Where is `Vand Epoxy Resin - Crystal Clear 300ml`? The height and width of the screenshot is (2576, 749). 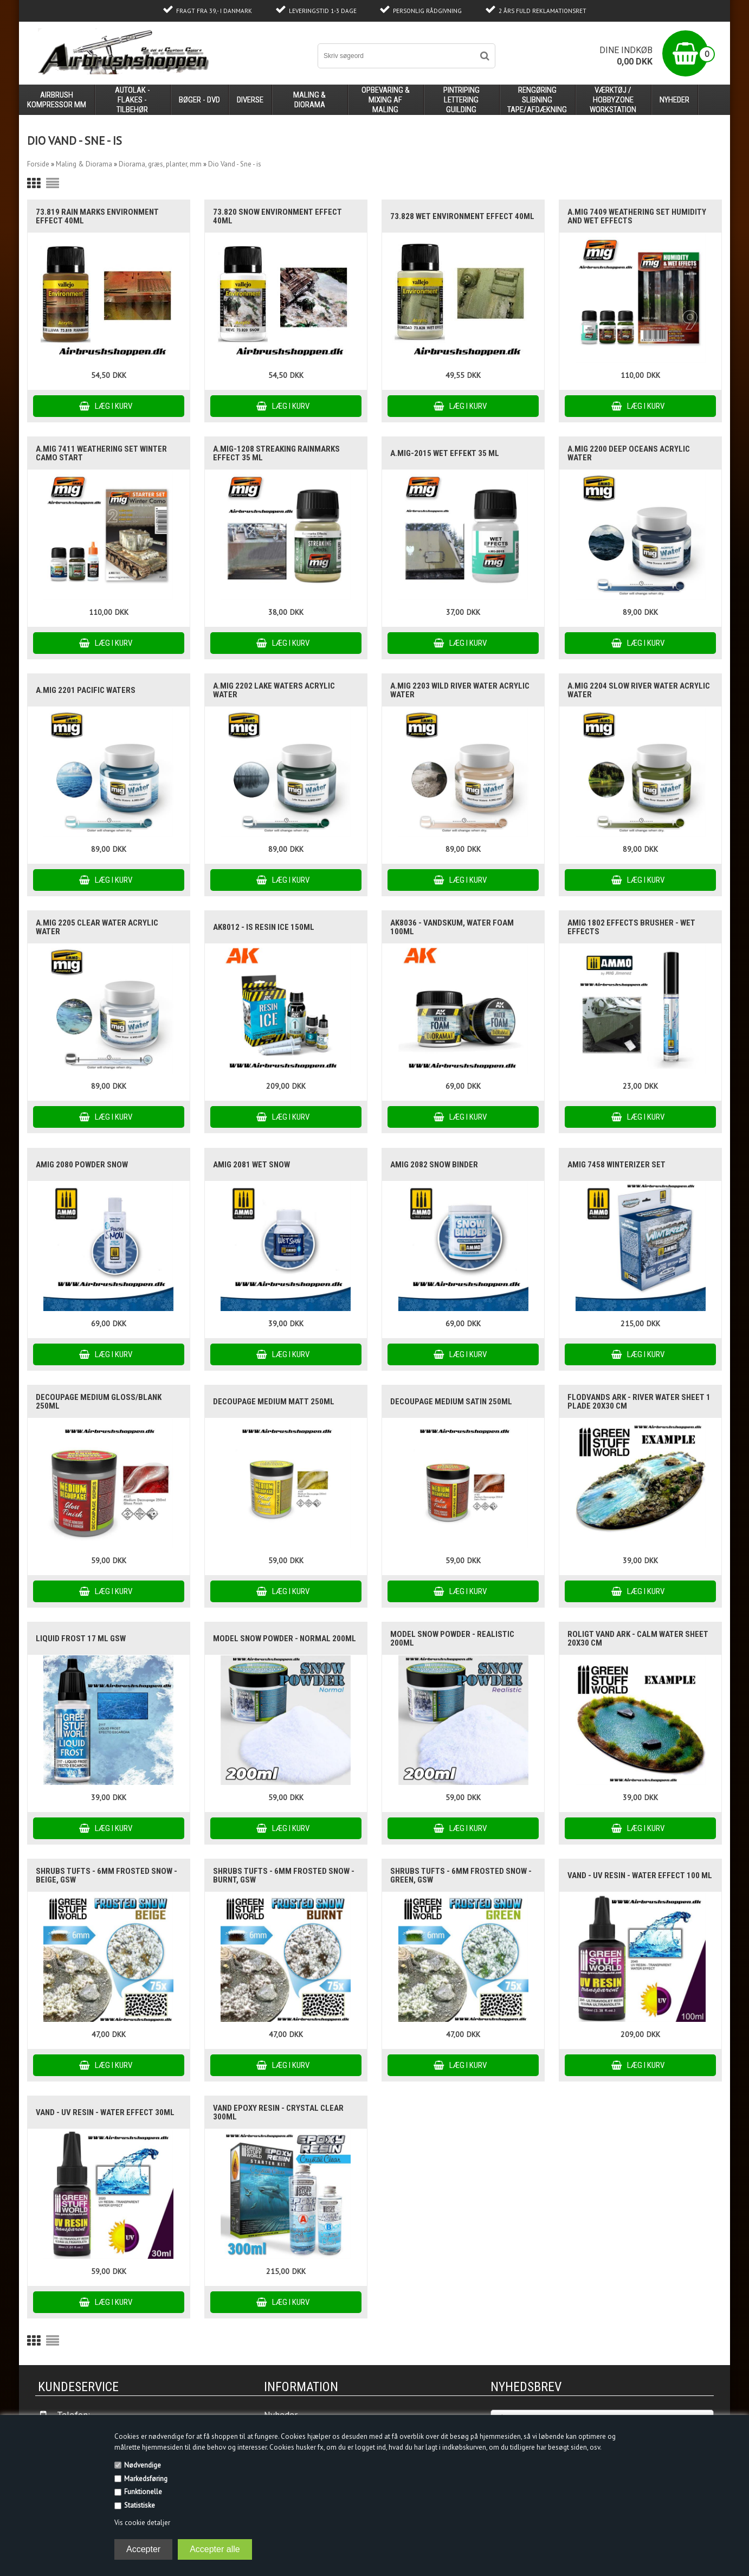
Vand Epoxy Resin - Crystal Clear 300ml is located at coordinates (278, 2112).